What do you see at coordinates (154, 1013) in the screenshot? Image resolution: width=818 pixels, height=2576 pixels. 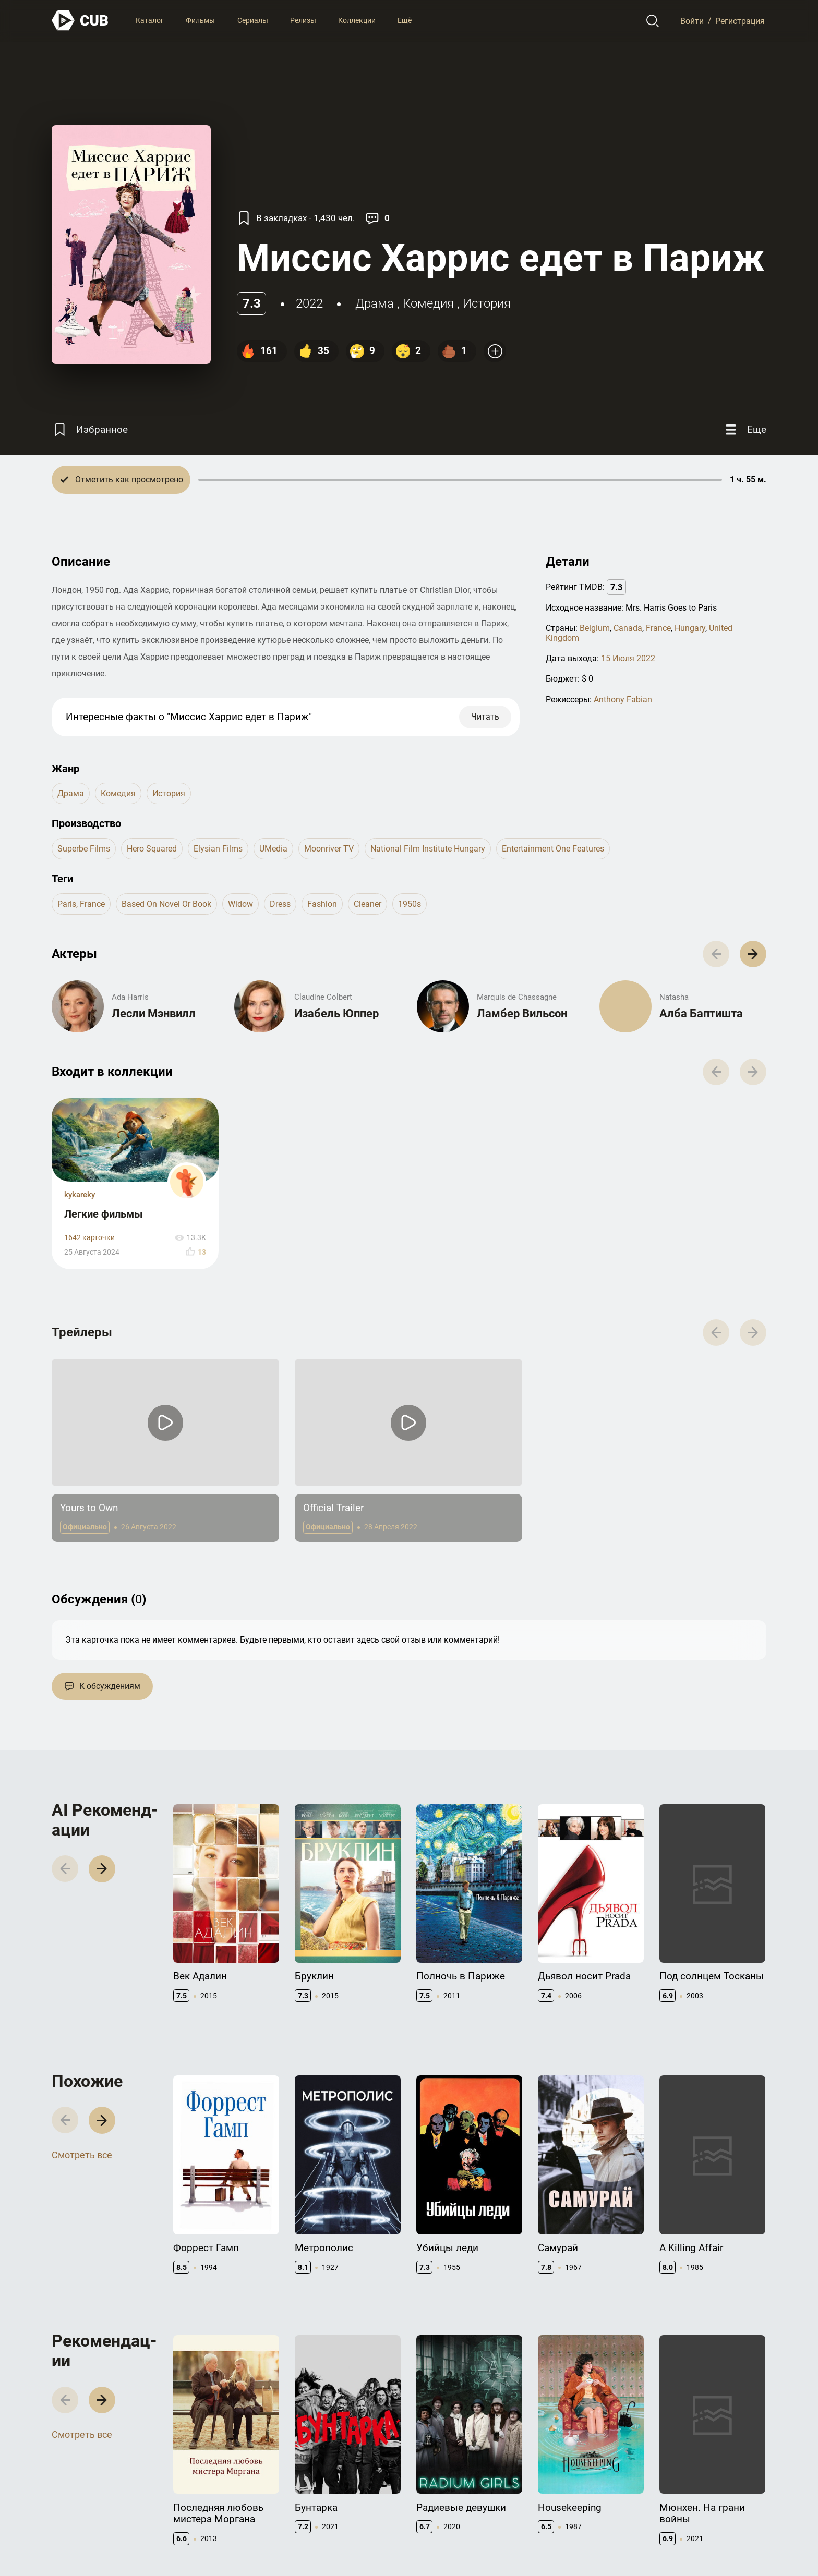 I see `Лесли Мэнвилл` at bounding box center [154, 1013].